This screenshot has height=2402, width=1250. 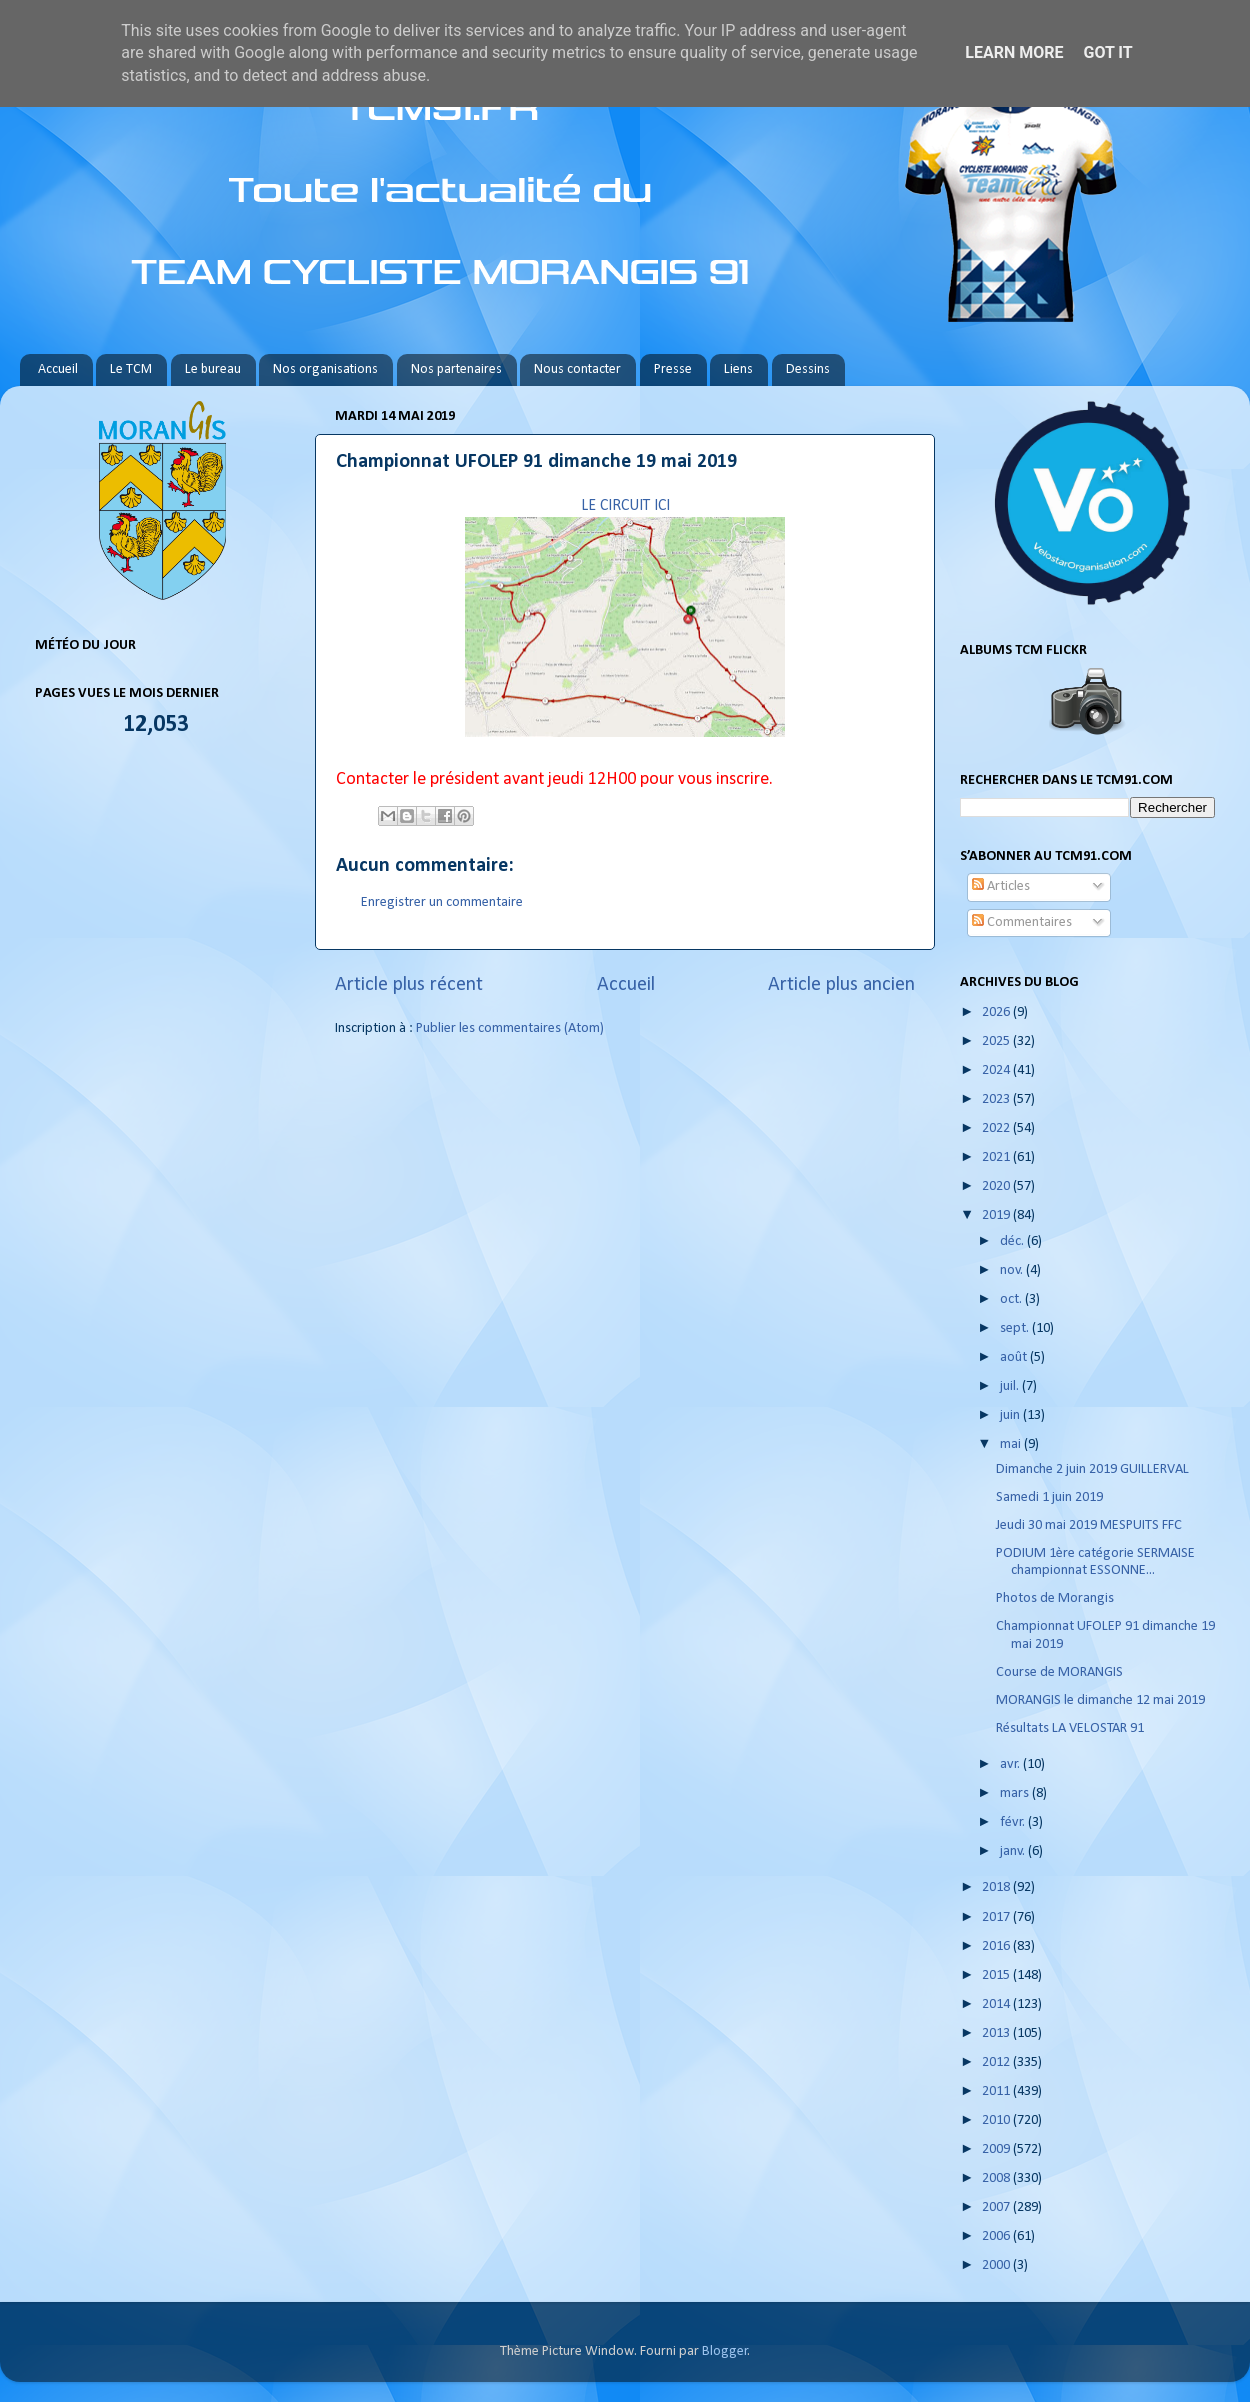 I want to click on juin, so click(x=1011, y=1415).